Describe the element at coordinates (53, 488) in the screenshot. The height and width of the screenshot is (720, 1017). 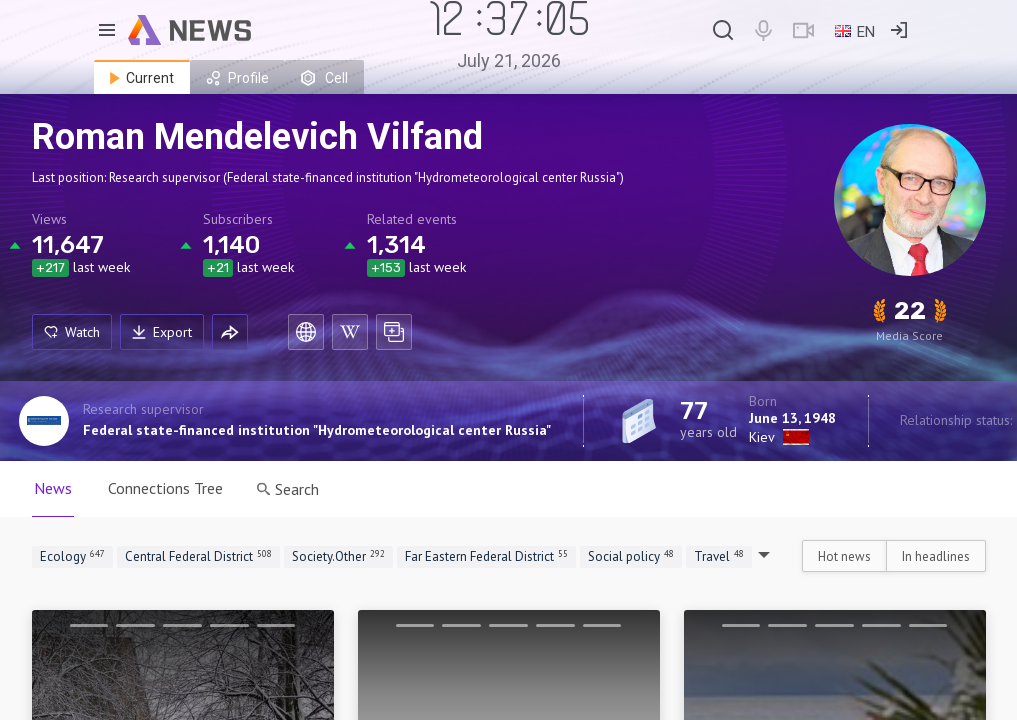
I see `News` at that location.